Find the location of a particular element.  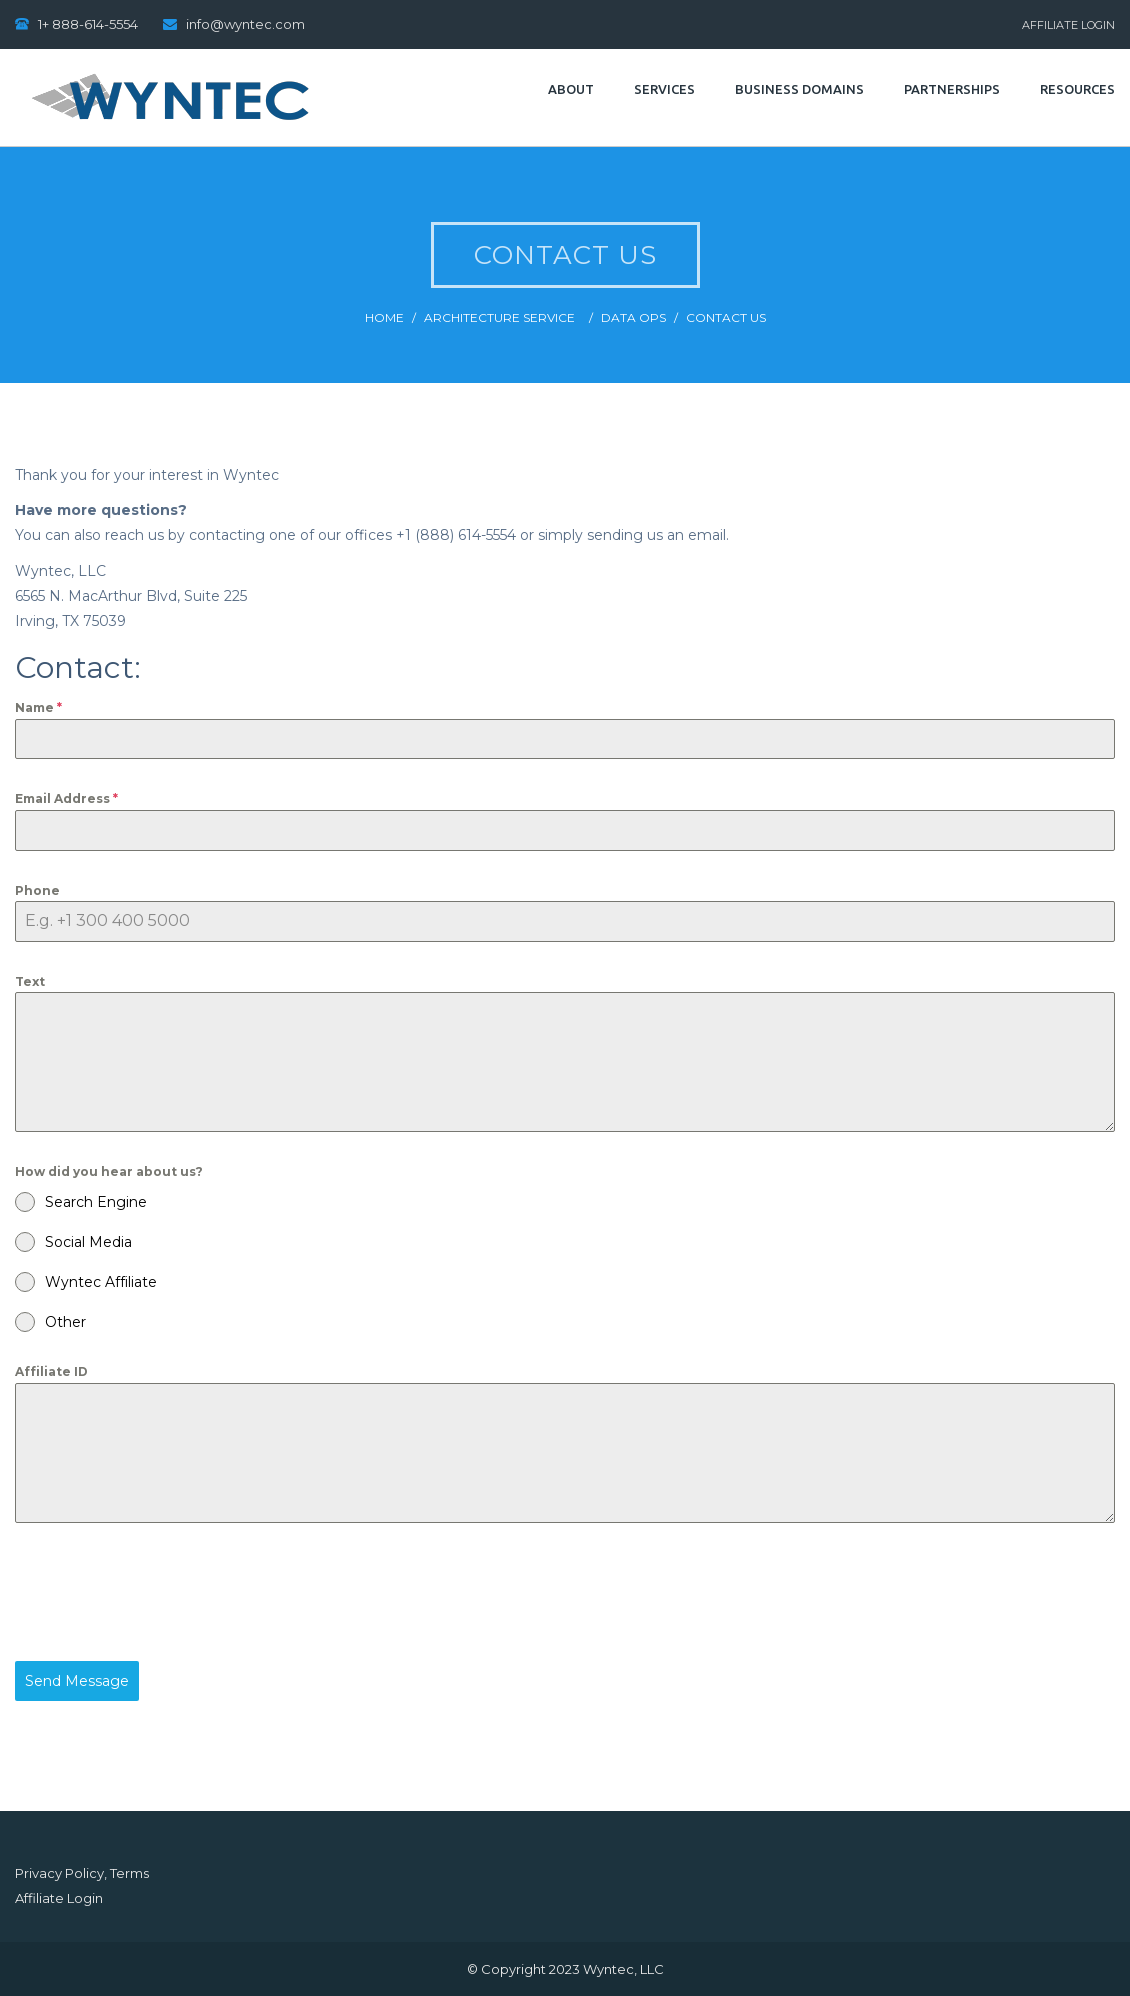

Services is located at coordinates (664, 89).